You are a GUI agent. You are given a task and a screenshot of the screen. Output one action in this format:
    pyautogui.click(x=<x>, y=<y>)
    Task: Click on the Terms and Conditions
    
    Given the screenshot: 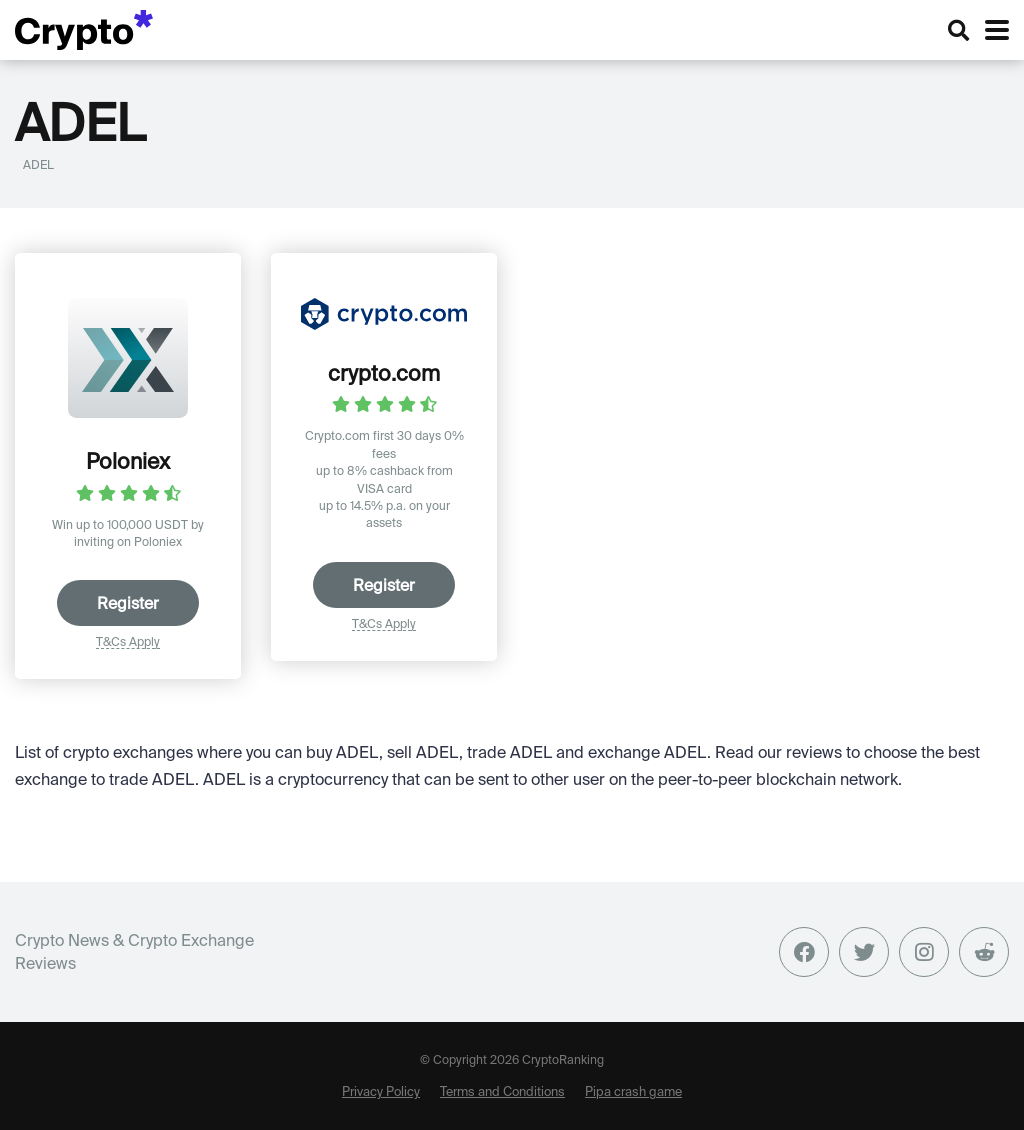 What is the action you would take?
    pyautogui.click(x=502, y=1091)
    